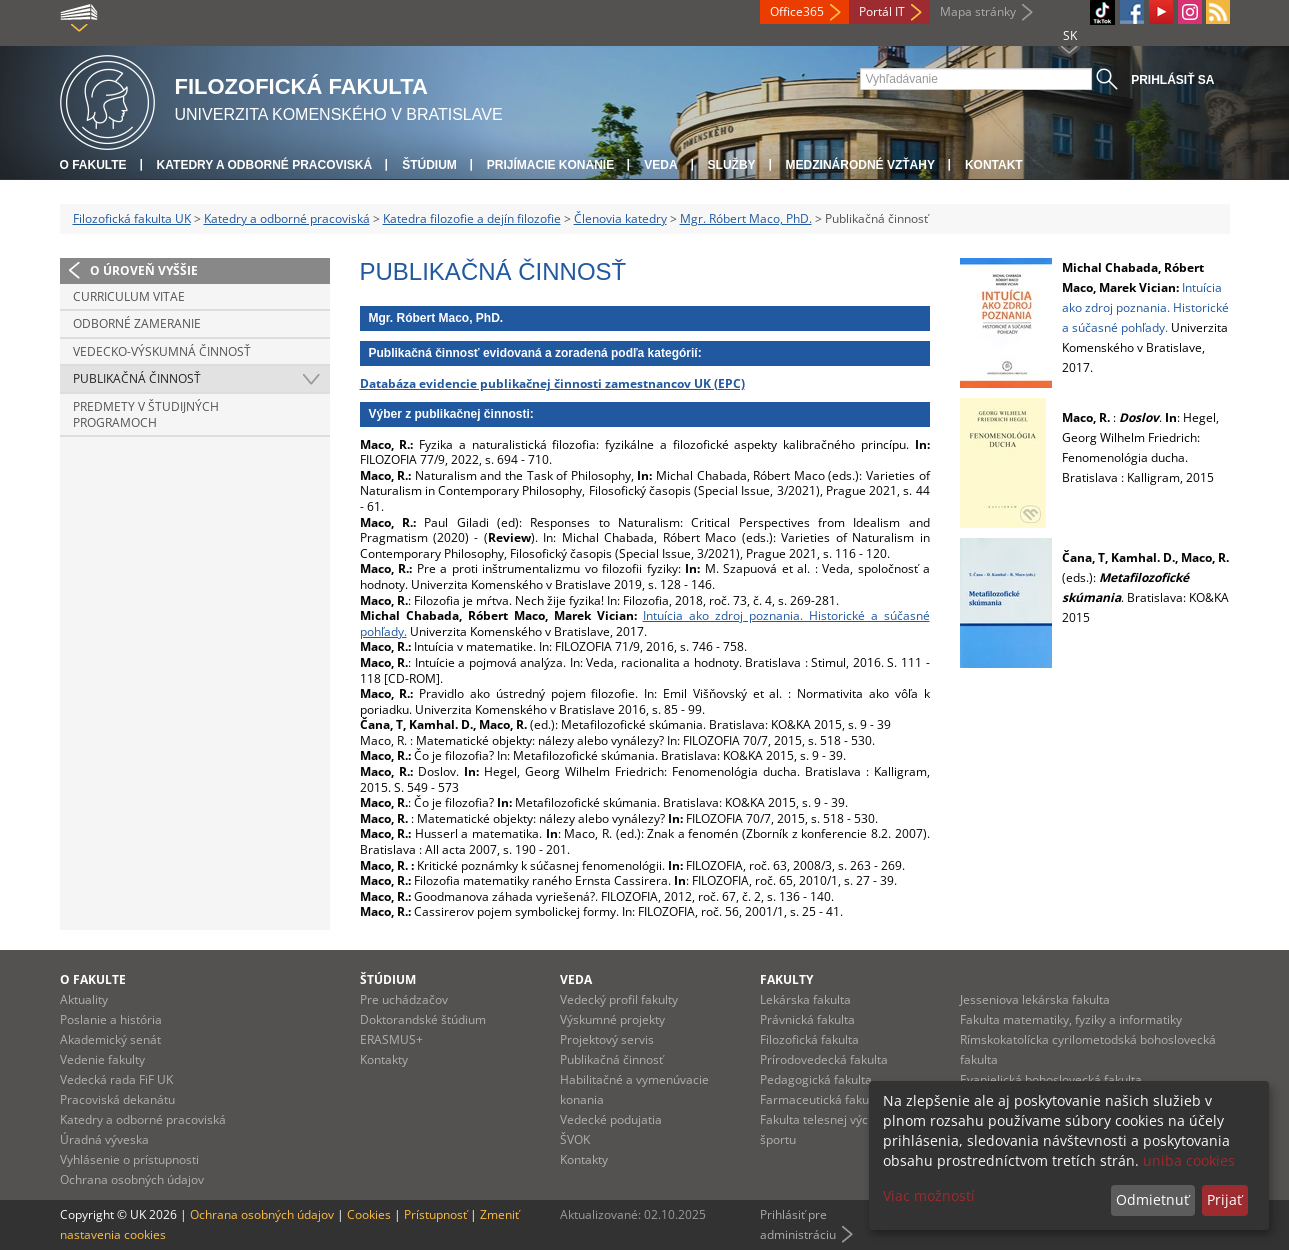  Describe the element at coordinates (265, 165) in the screenshot. I see `Katedry a odborné pracoviská` at that location.